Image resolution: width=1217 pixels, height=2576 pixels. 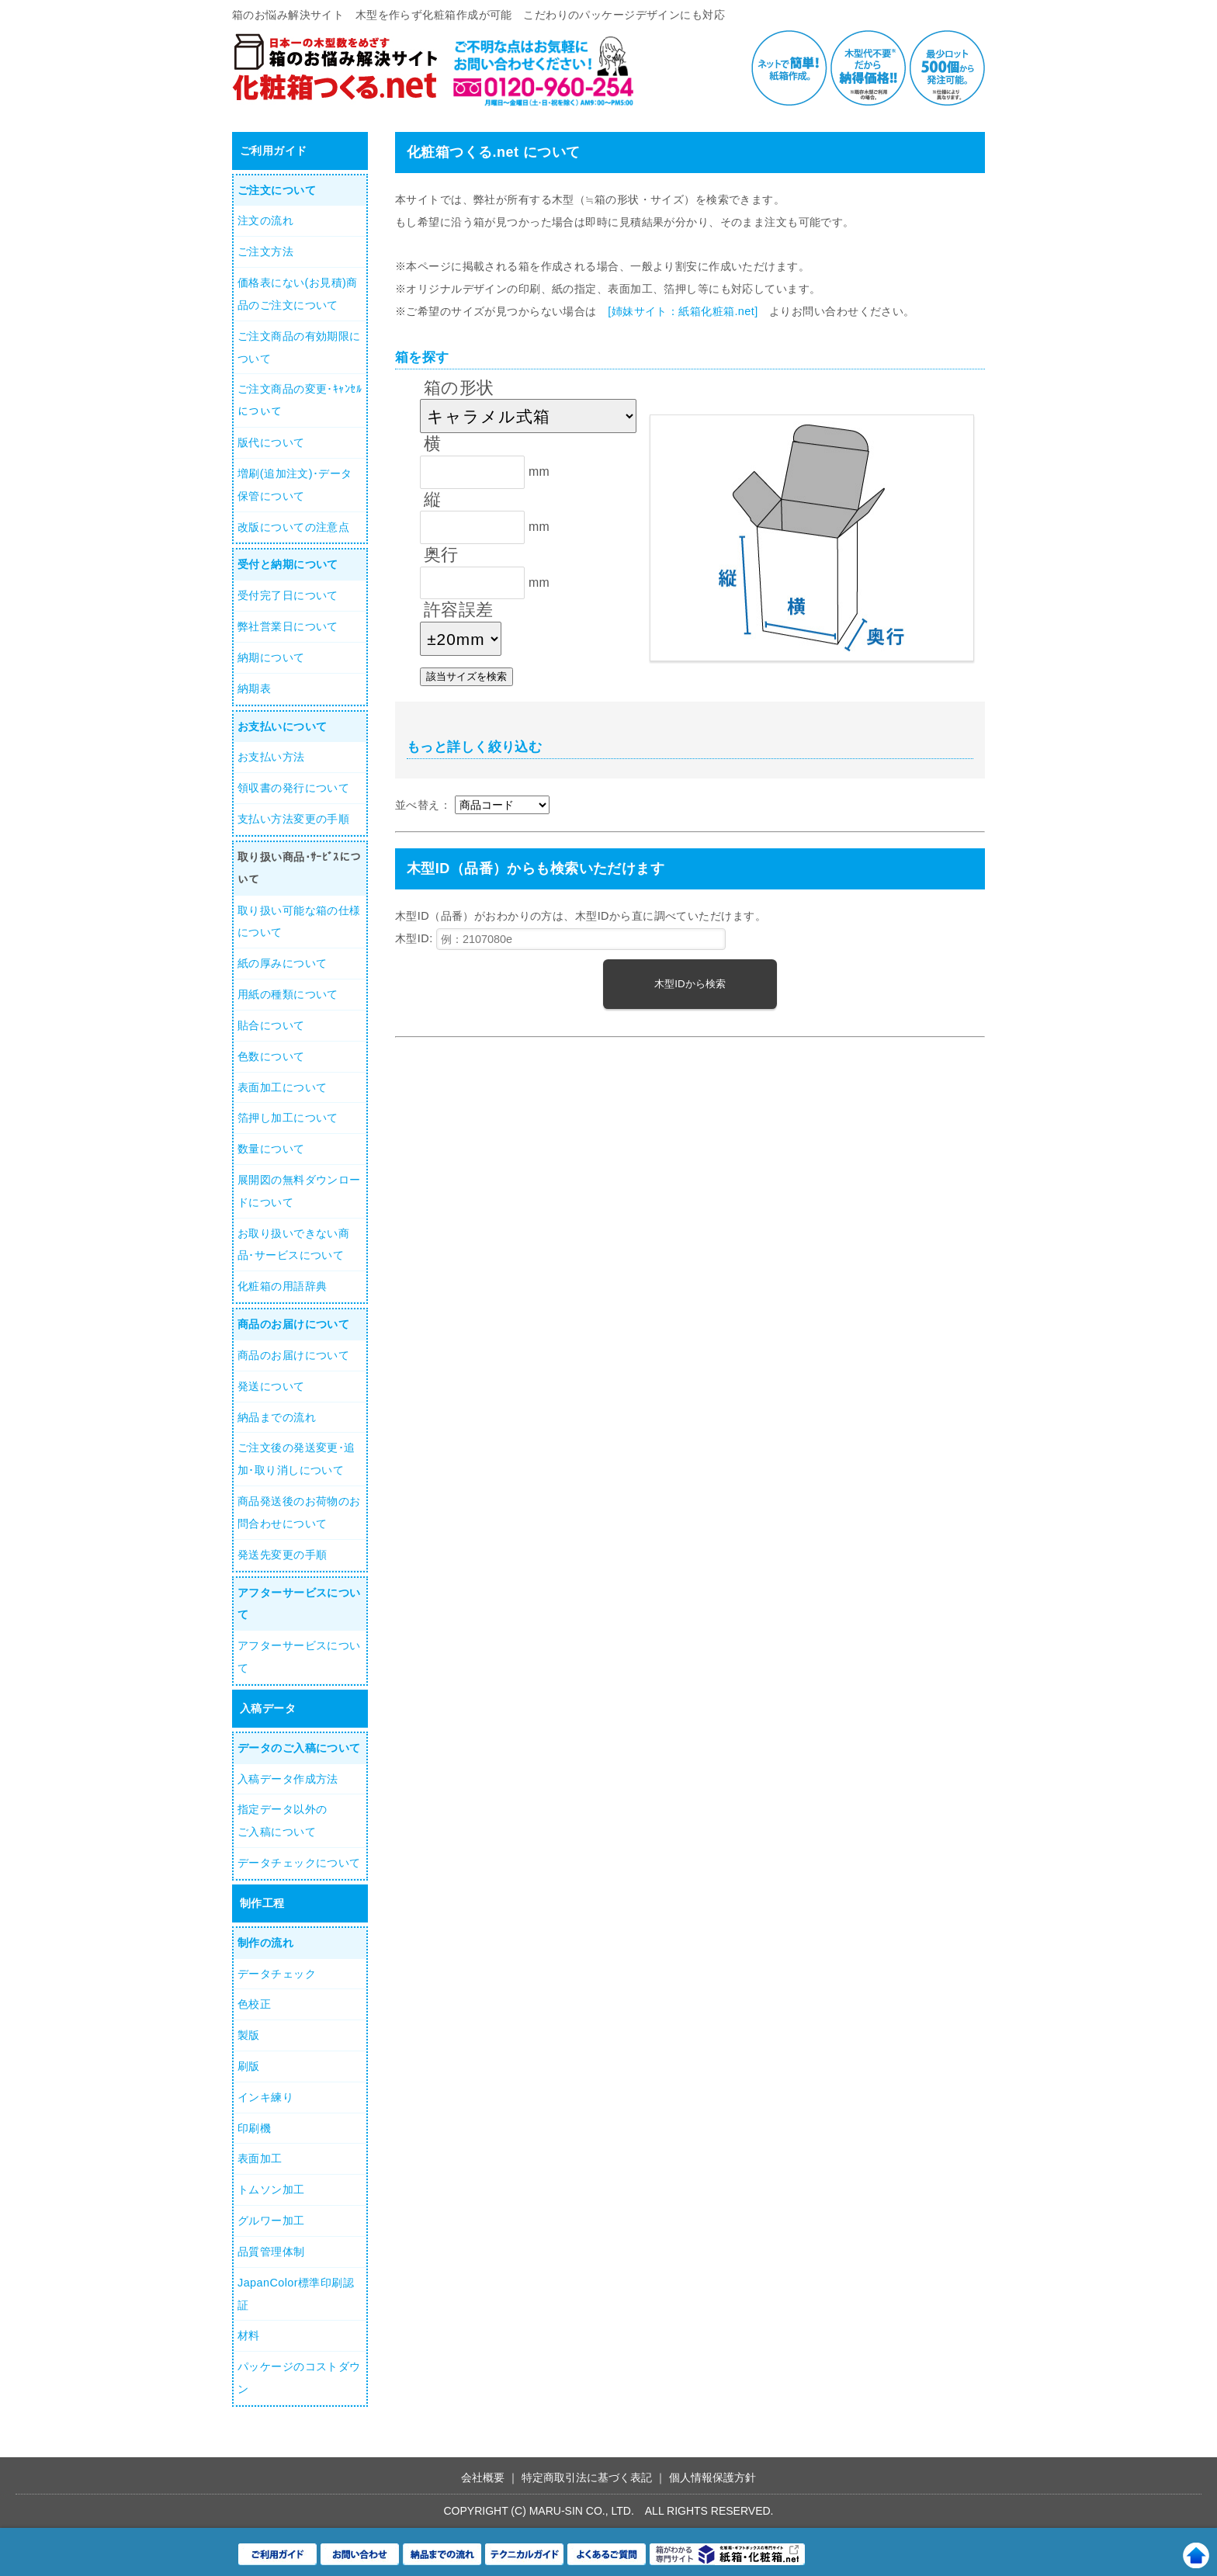 I want to click on 数量について, so click(x=271, y=1148).